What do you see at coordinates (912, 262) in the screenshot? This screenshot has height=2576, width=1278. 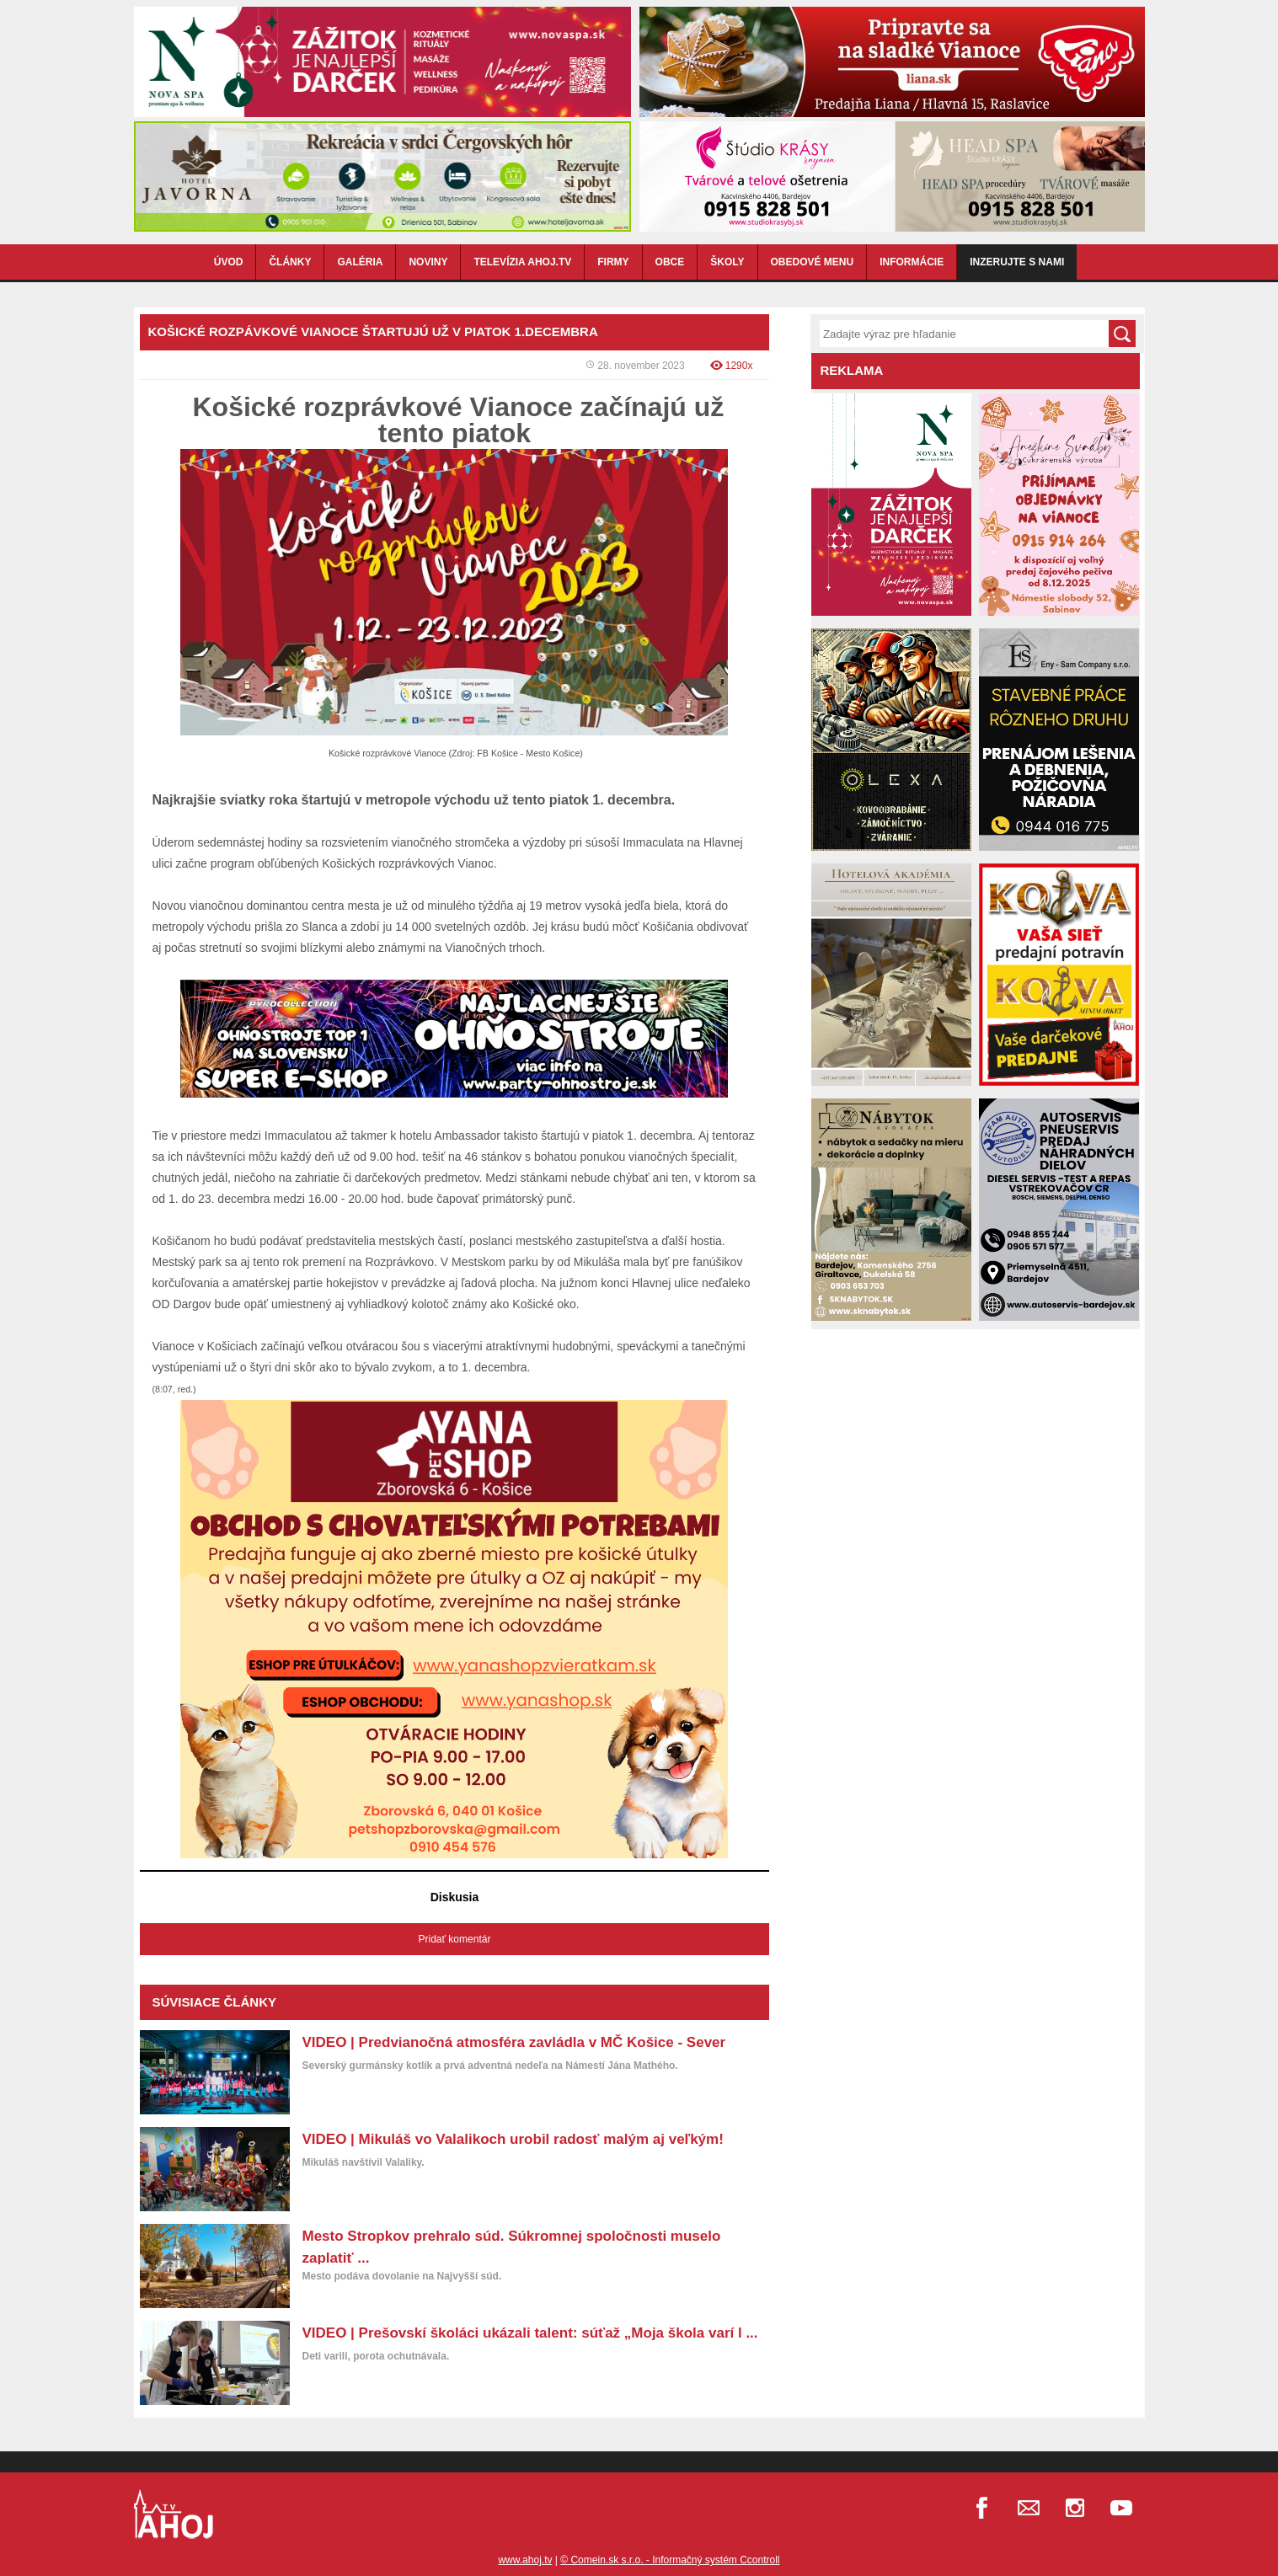 I see `INFORMÁCIE` at bounding box center [912, 262].